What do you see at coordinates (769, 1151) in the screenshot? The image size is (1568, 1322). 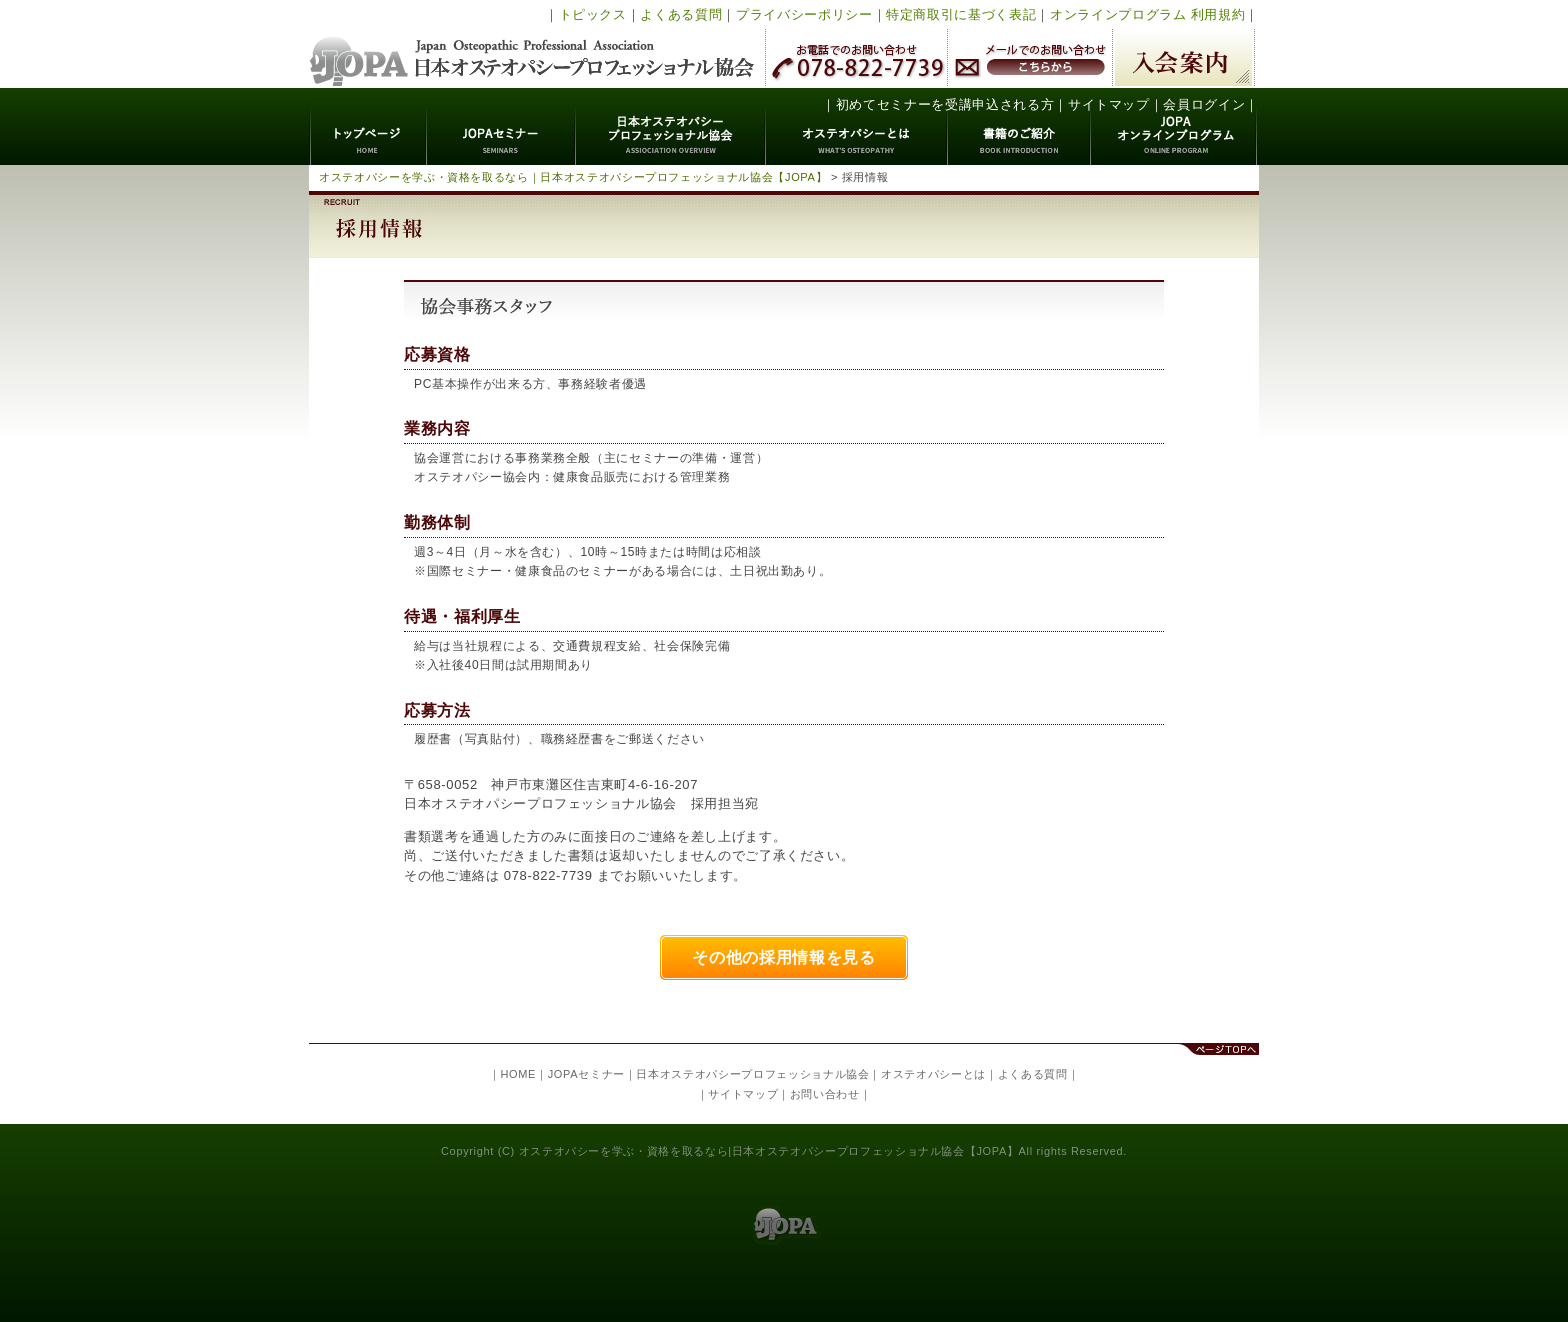 I see `オステオパシーを学ぶ・資格を取るなら|日本オステオパシープロフェッショナル協会【JOPA】` at bounding box center [769, 1151].